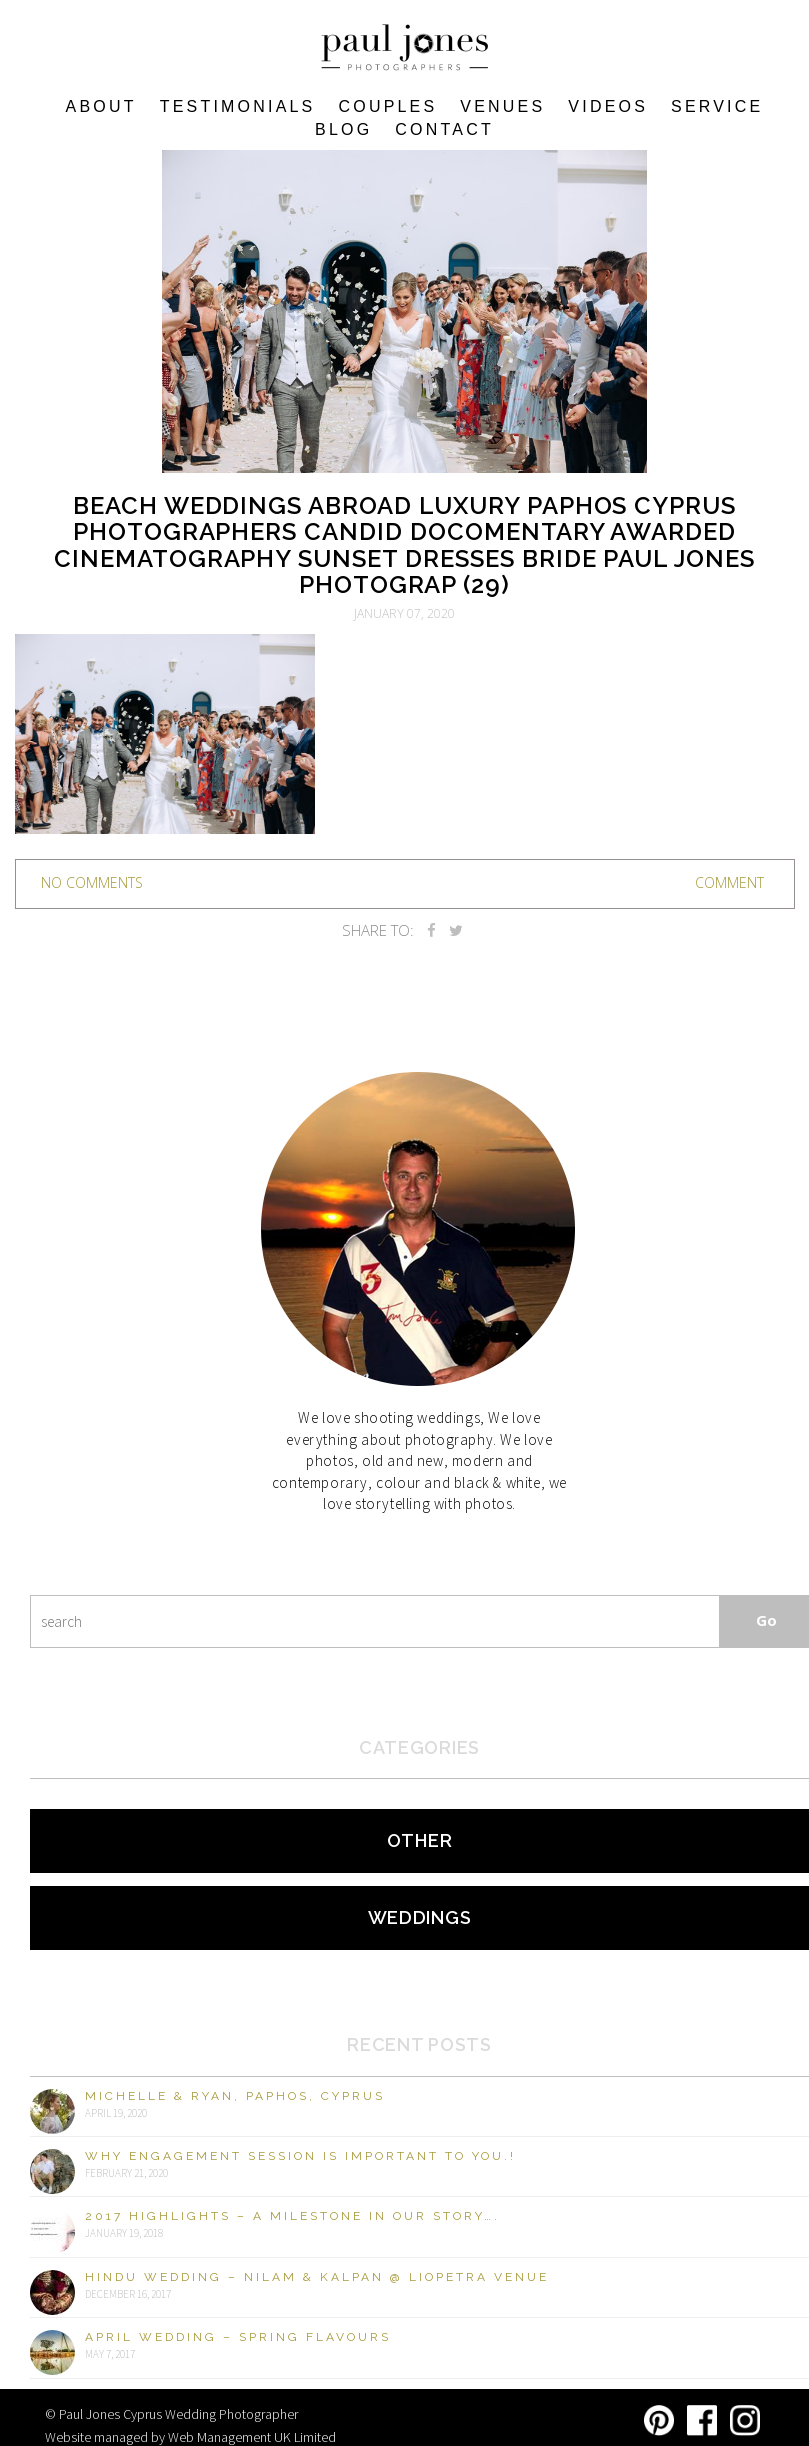  What do you see at coordinates (300, 2156) in the screenshot?
I see `Why engagement session is important to you.!` at bounding box center [300, 2156].